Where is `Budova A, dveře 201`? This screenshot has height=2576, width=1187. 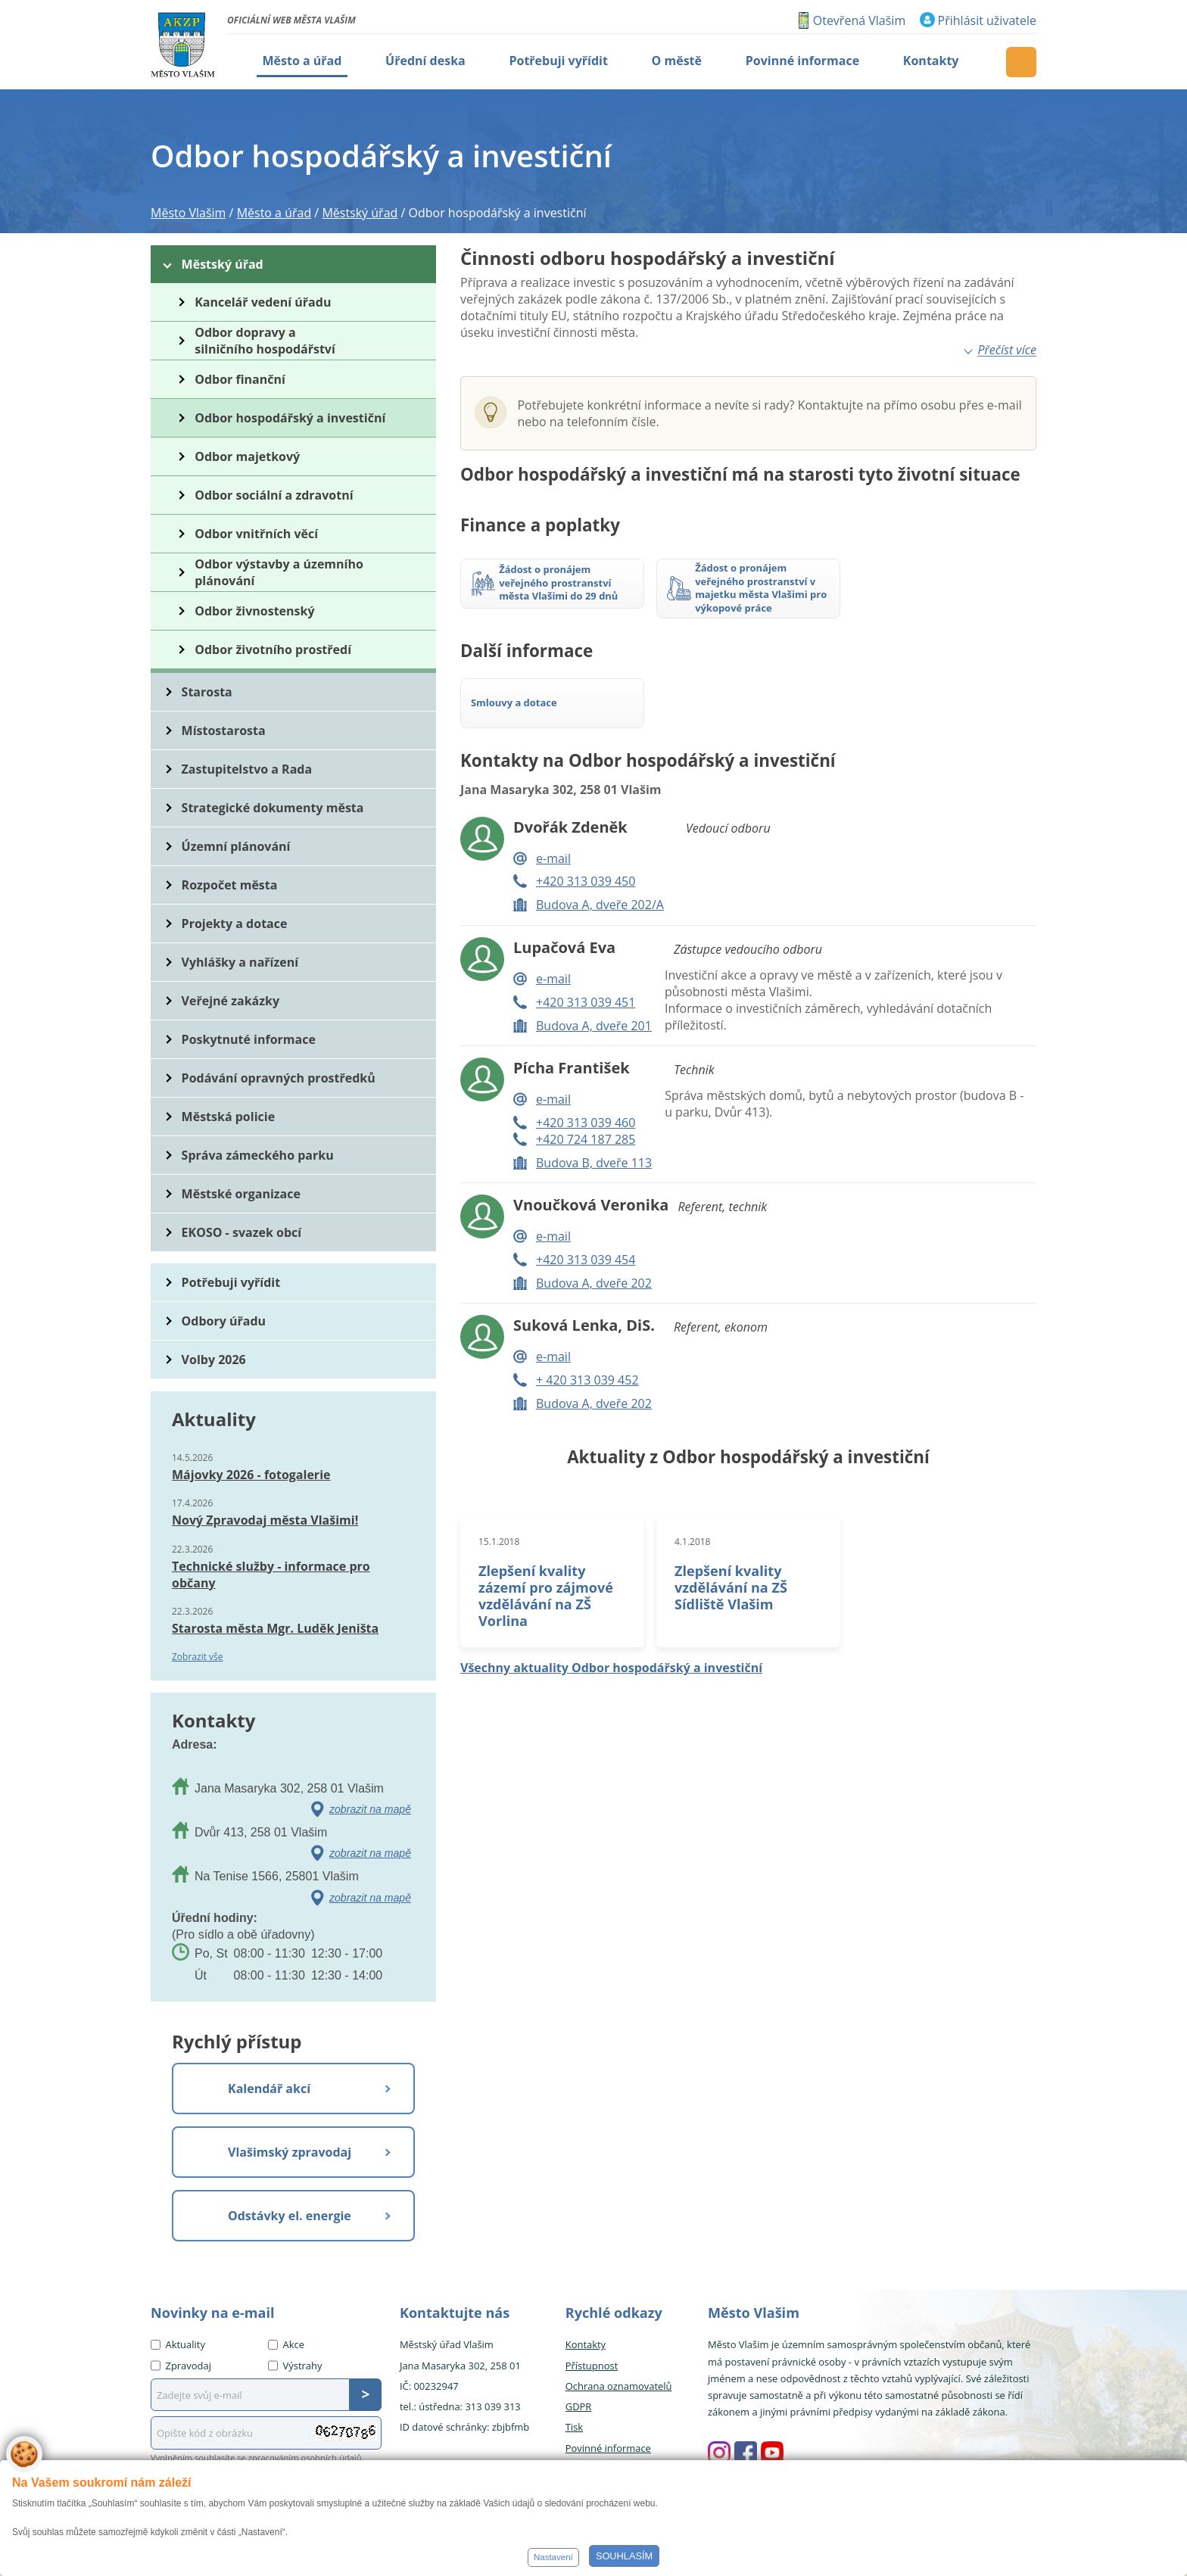 Budova A, dveře 201 is located at coordinates (594, 1025).